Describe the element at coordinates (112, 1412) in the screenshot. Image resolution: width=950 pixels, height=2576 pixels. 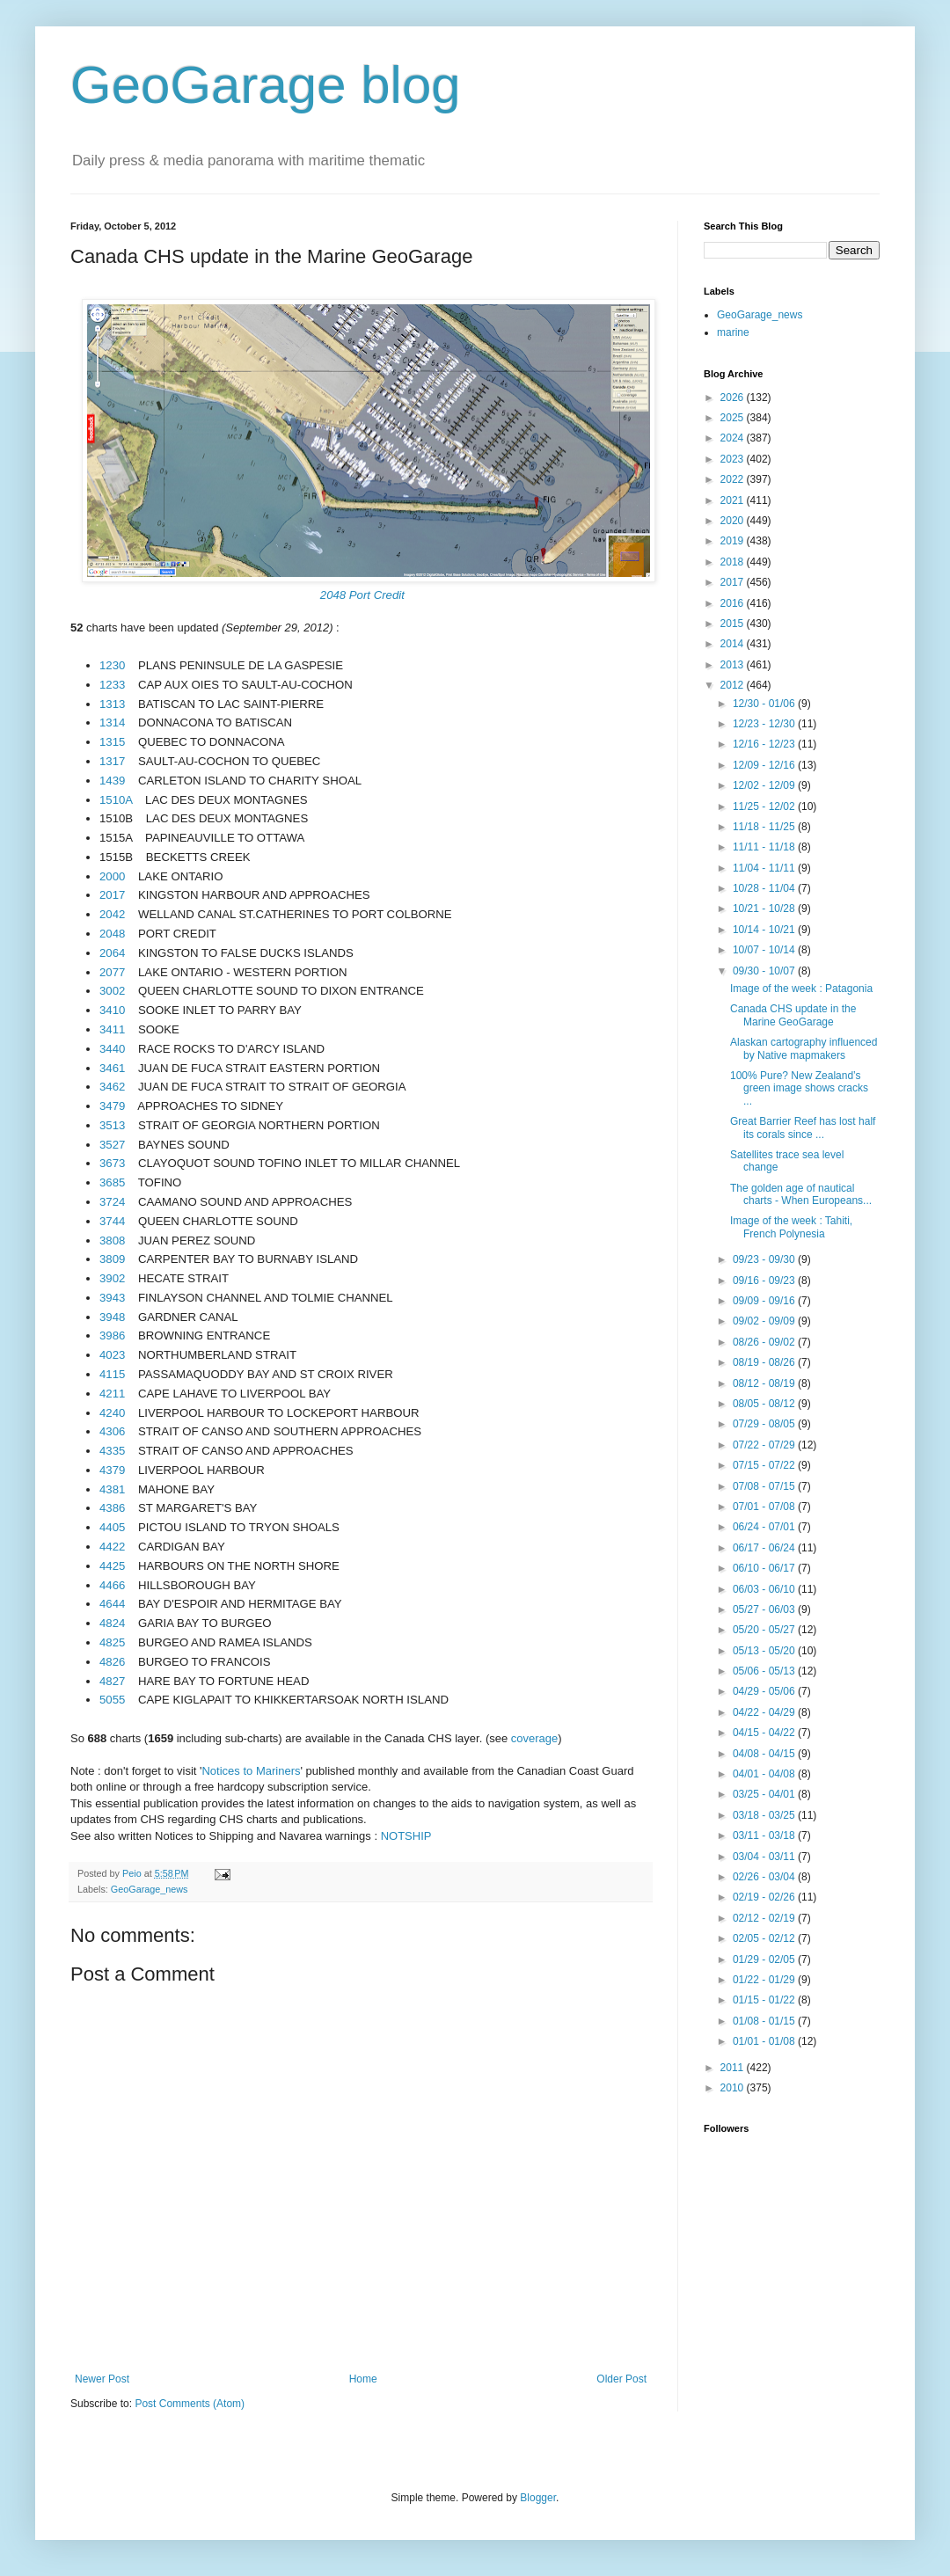
I see `4240` at that location.